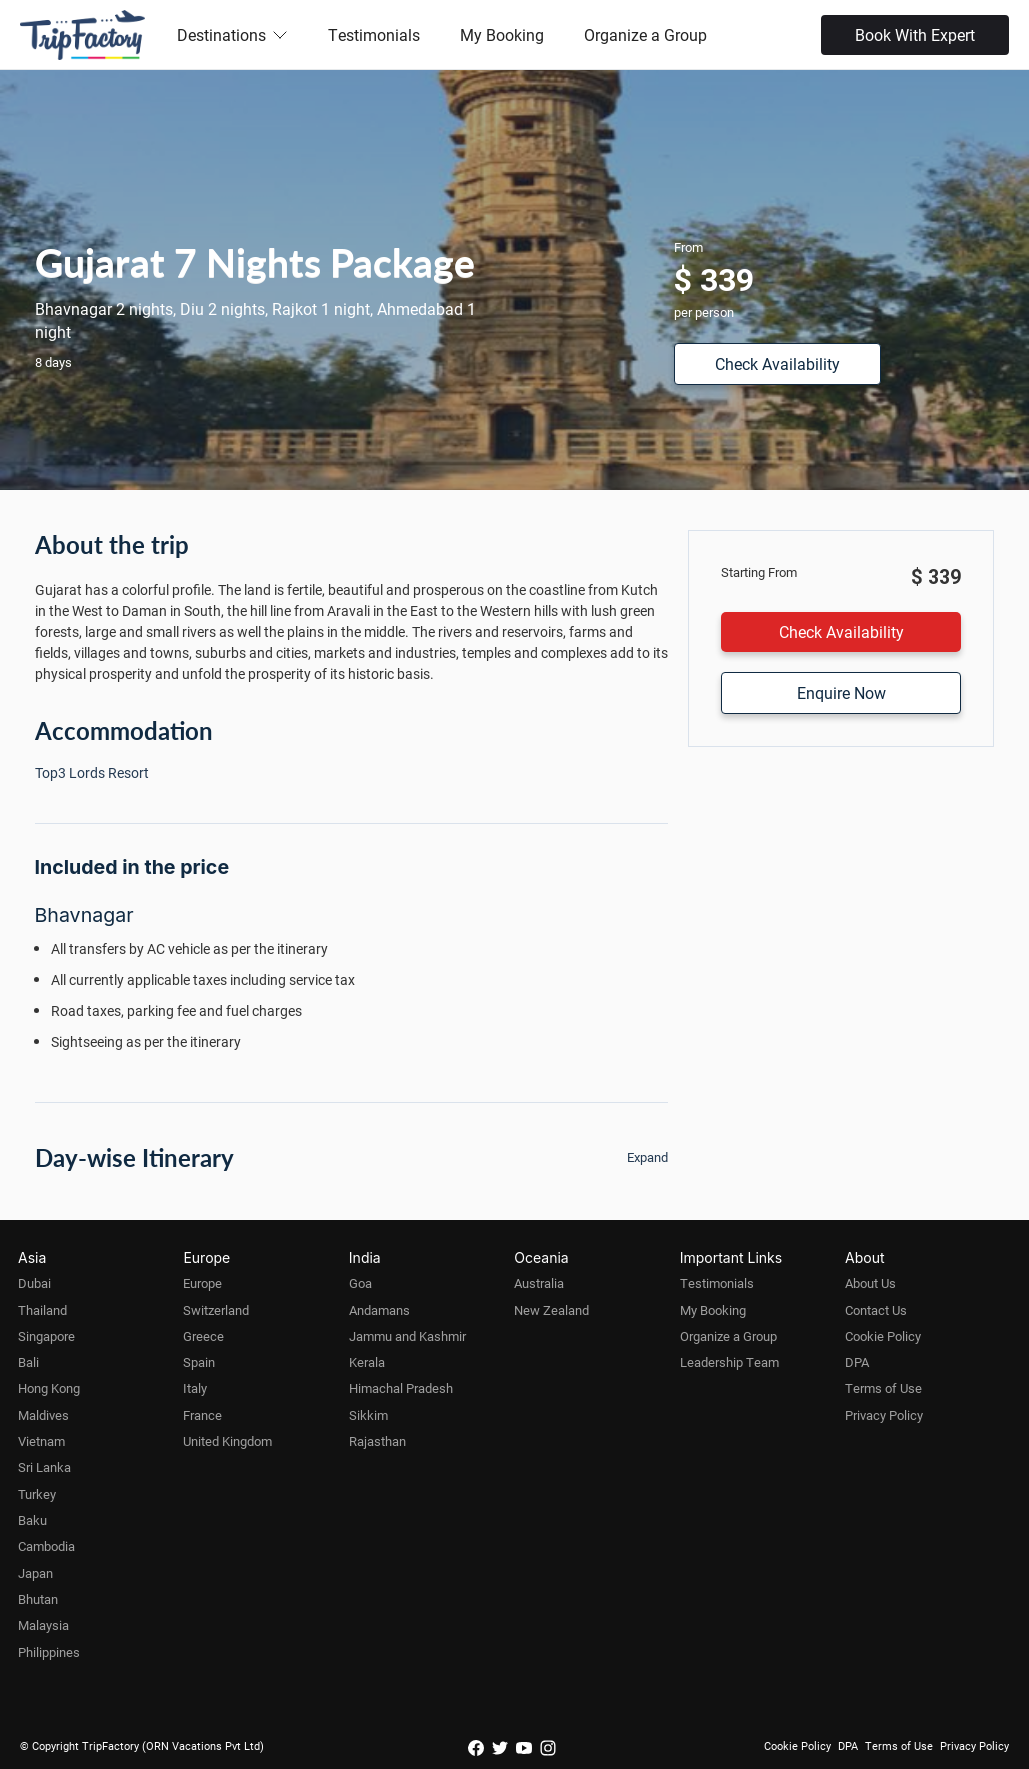  I want to click on France, so click(202, 1415).